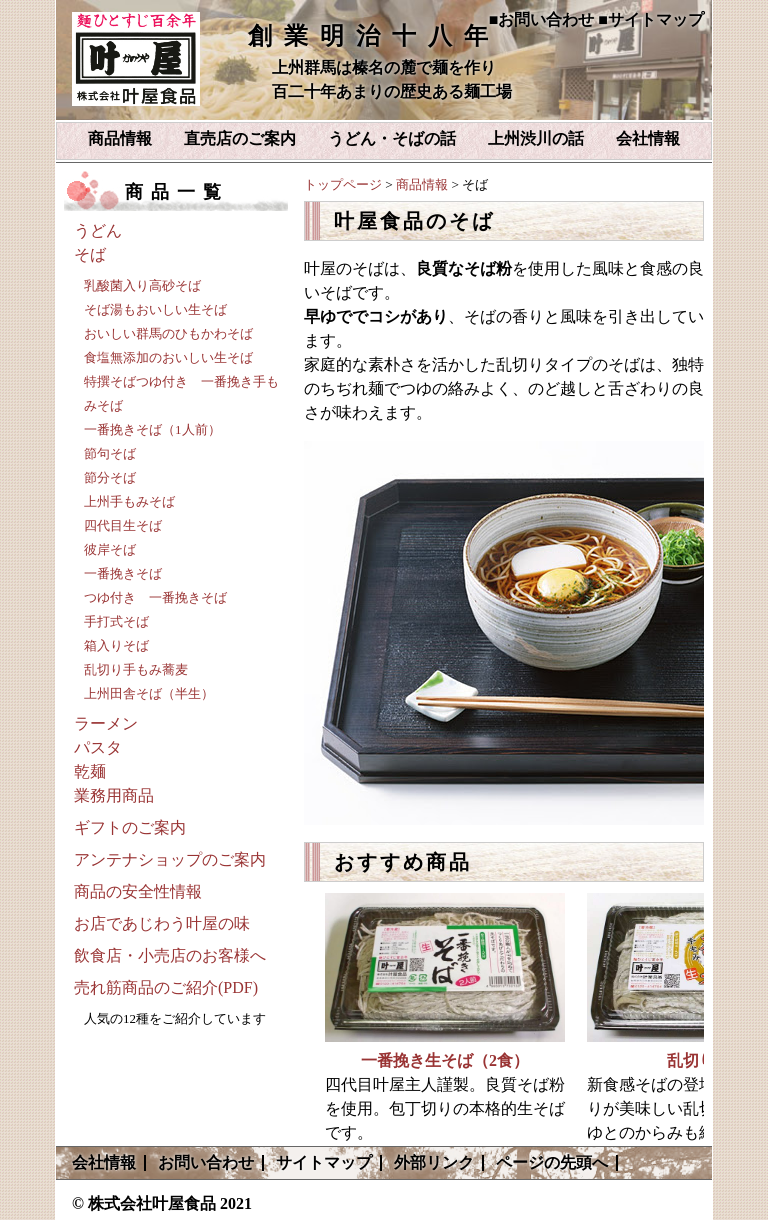  I want to click on ページの先頭へ, so click(552, 1162).